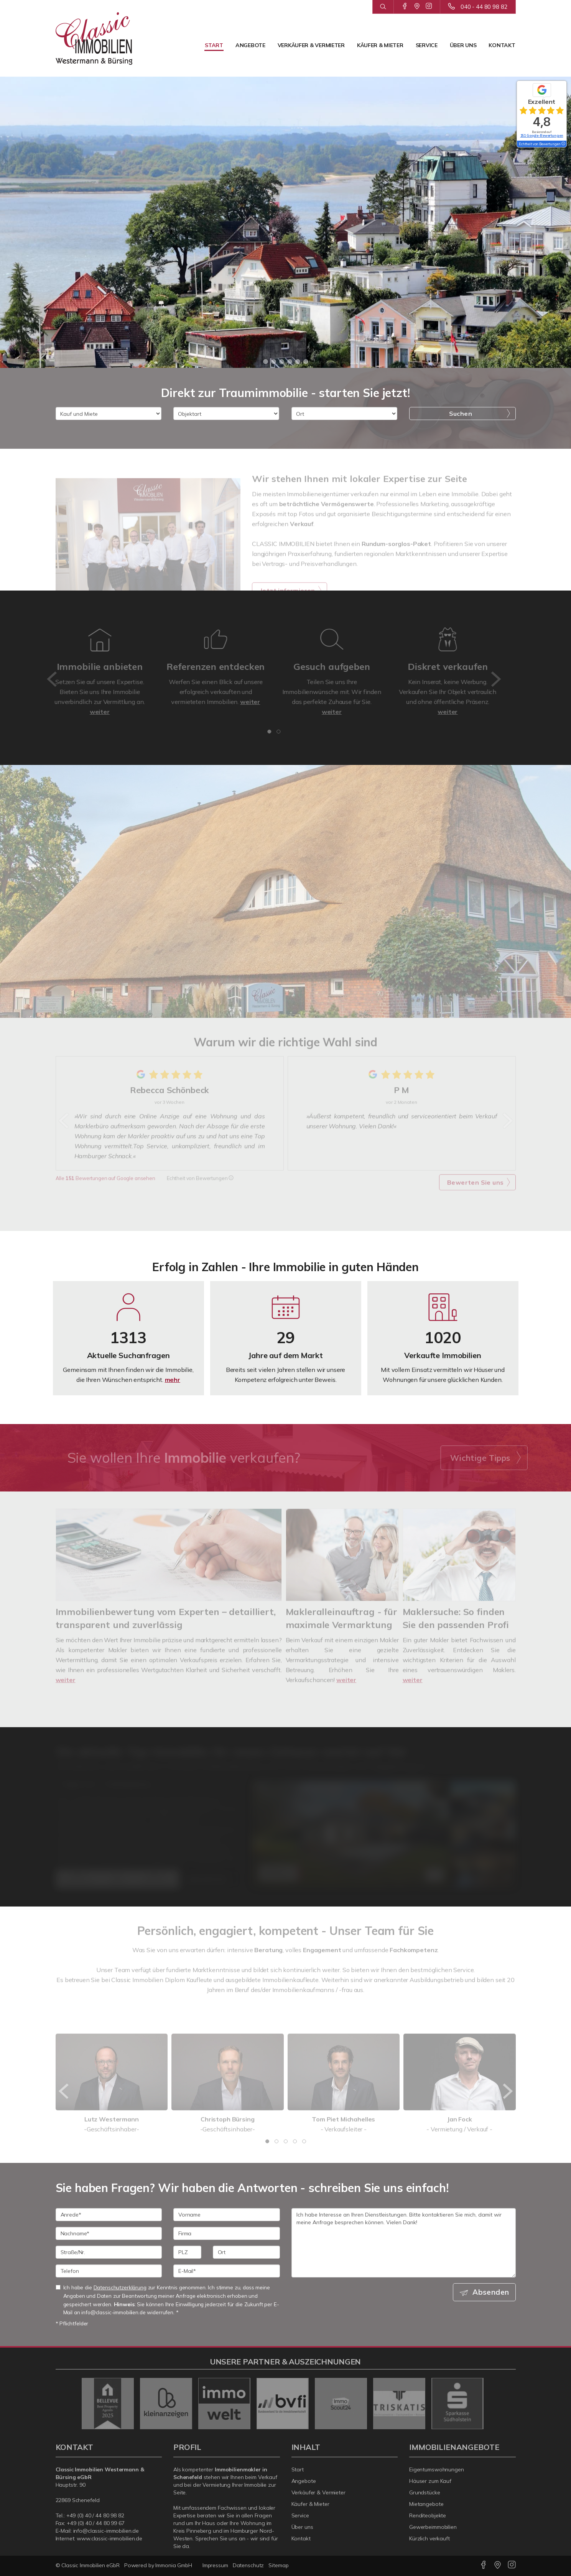  I want to click on [Suche], so click(382, 7).